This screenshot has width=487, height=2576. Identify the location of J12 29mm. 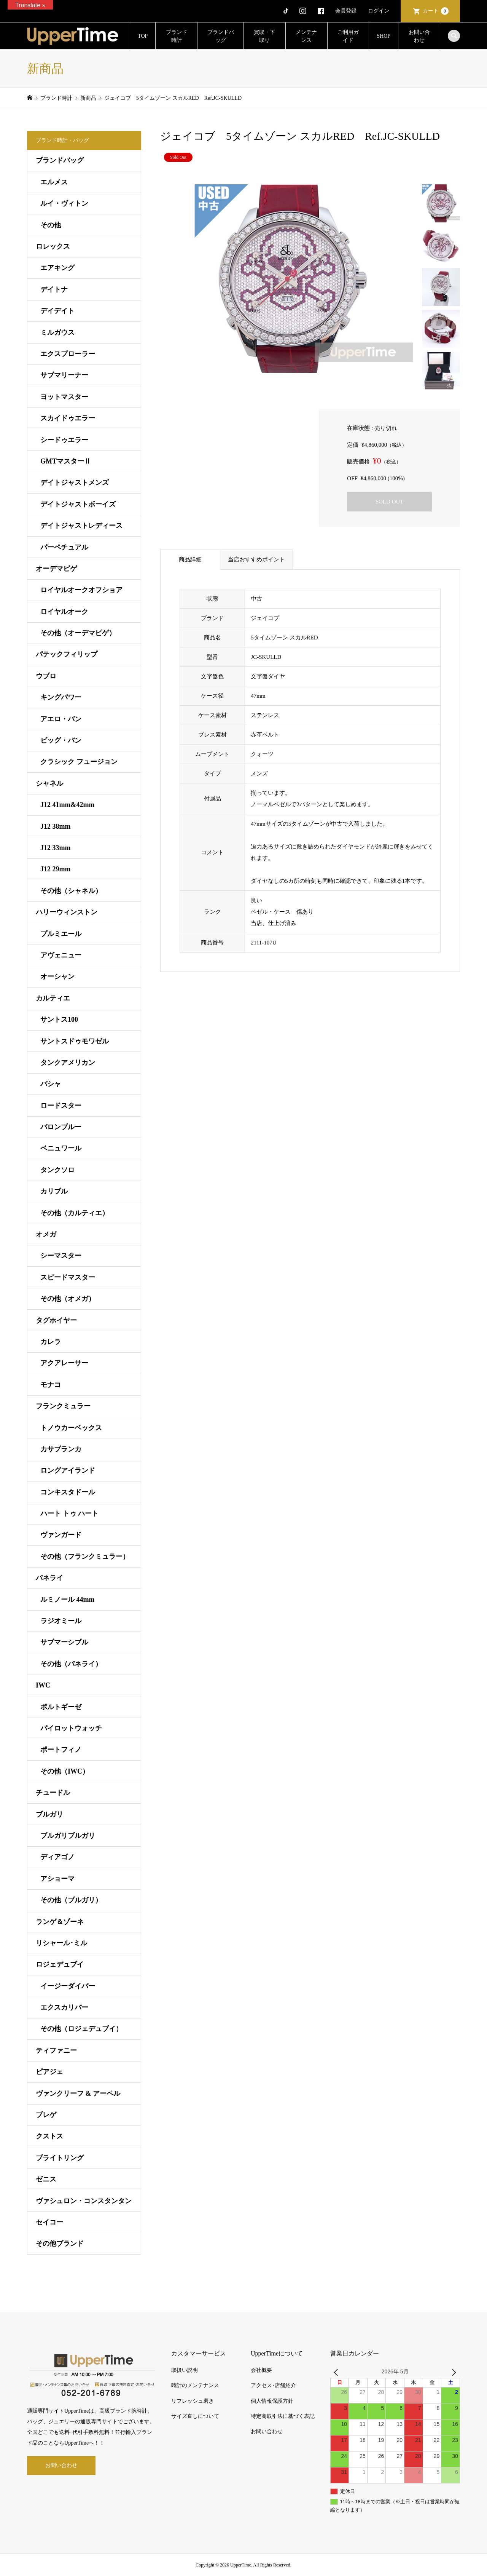
(55, 869).